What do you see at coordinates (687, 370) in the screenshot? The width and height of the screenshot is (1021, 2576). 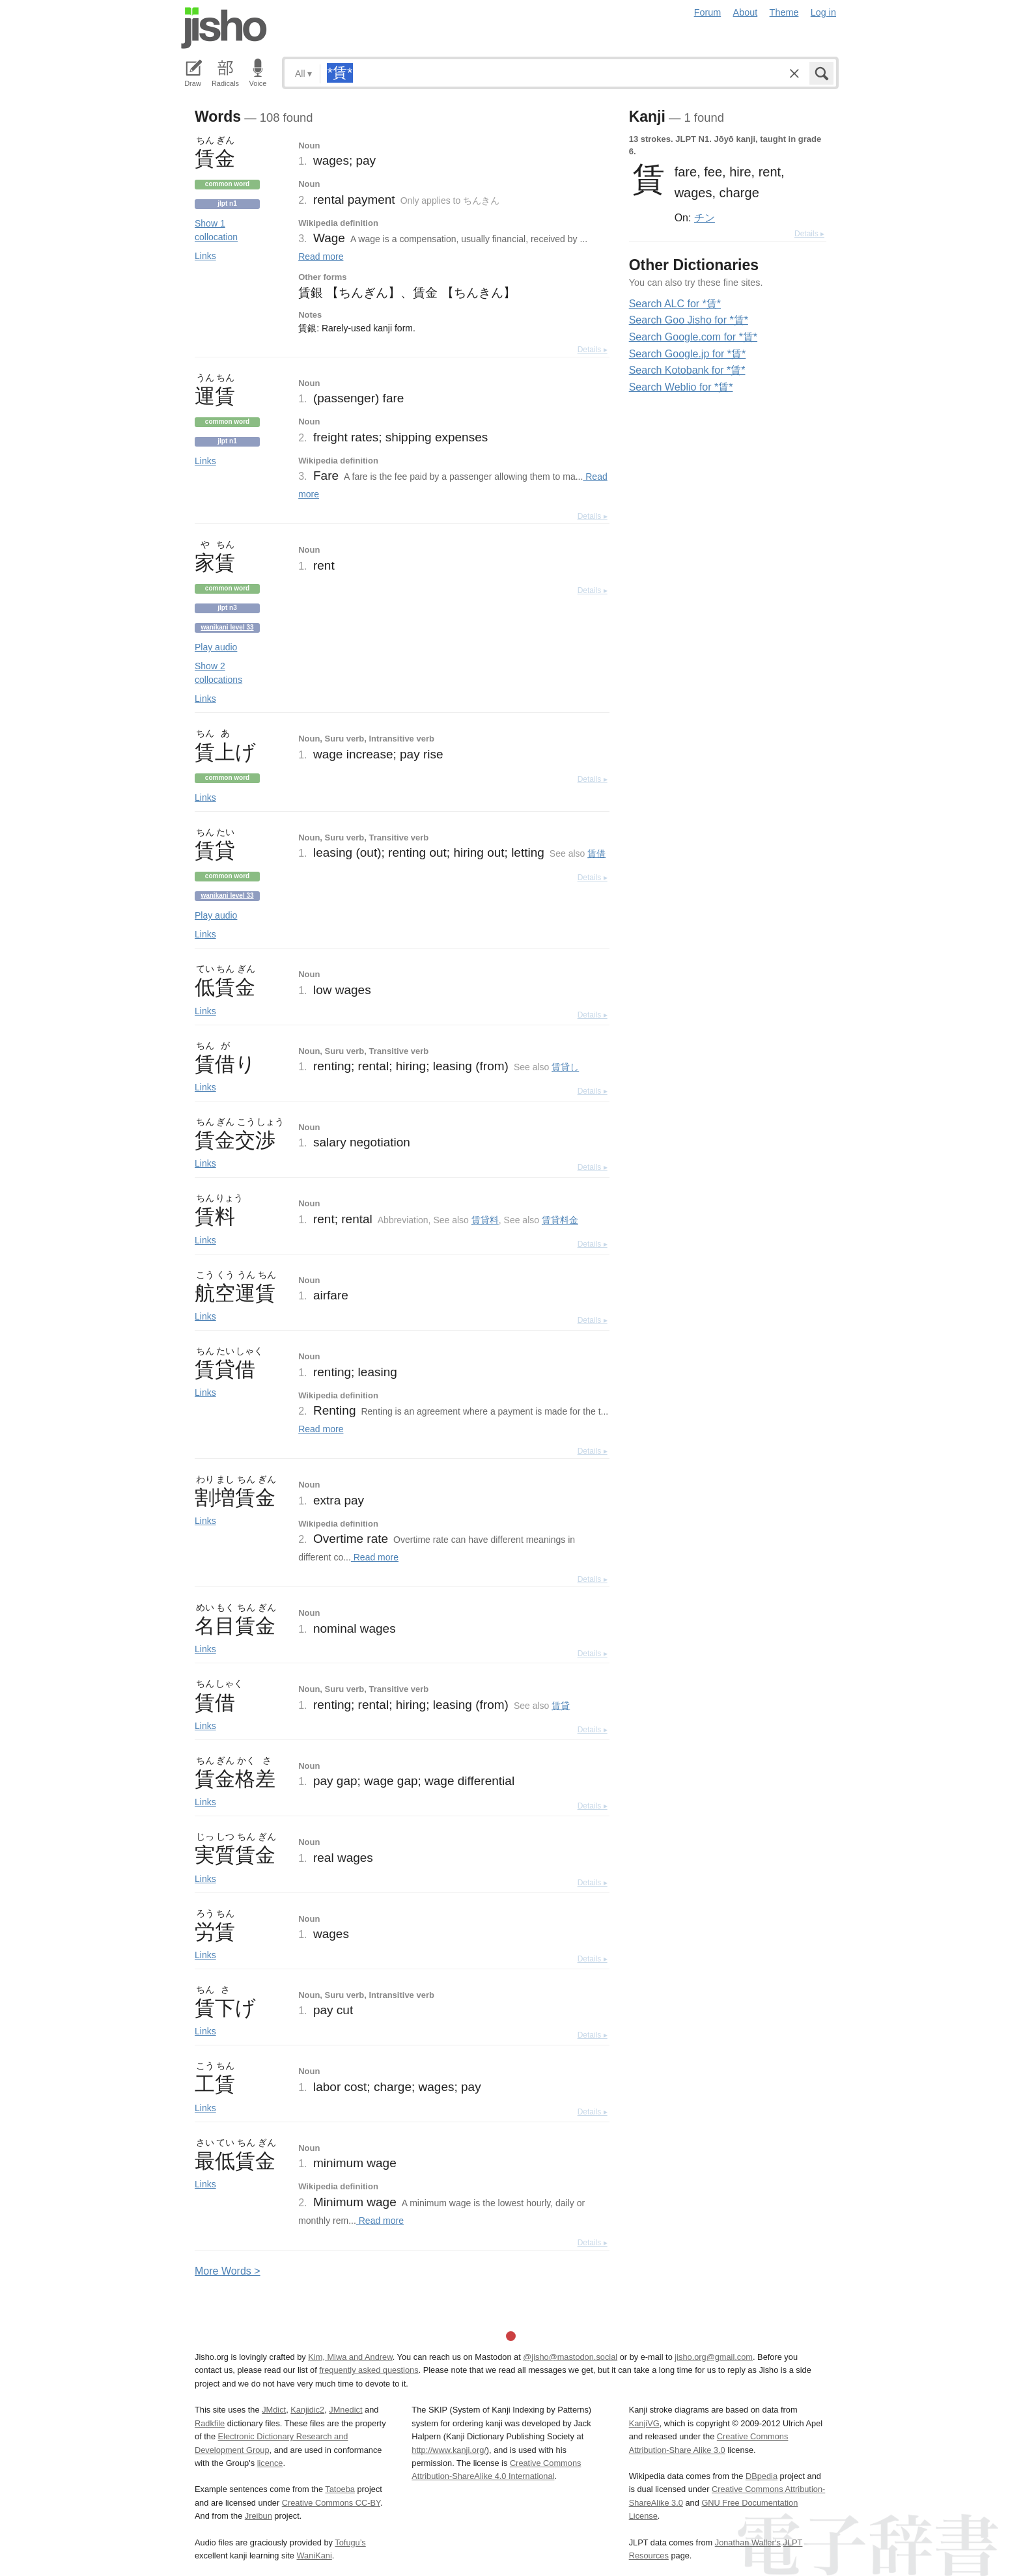 I see `Search Kotobank for *賃*` at bounding box center [687, 370].